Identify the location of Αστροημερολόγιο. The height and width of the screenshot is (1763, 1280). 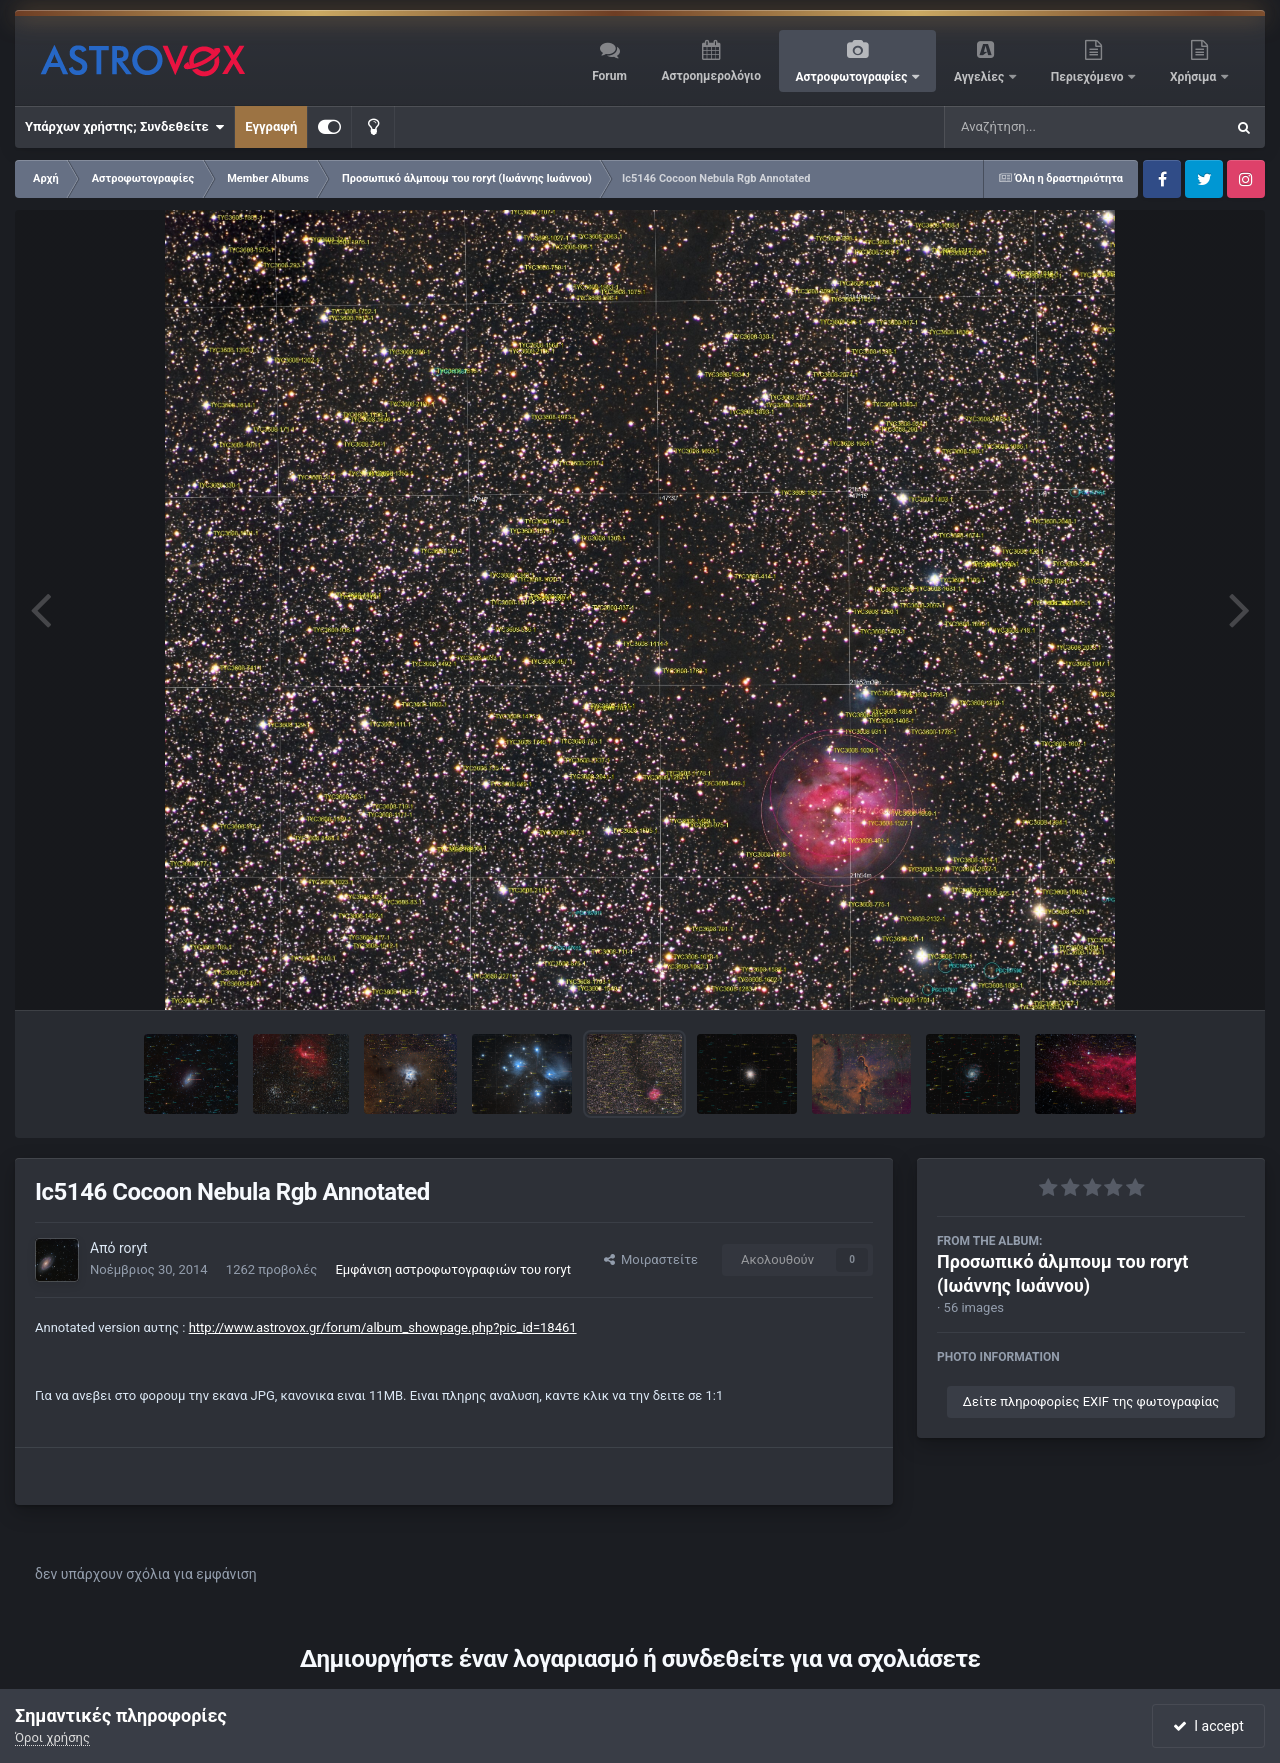
(710, 76).